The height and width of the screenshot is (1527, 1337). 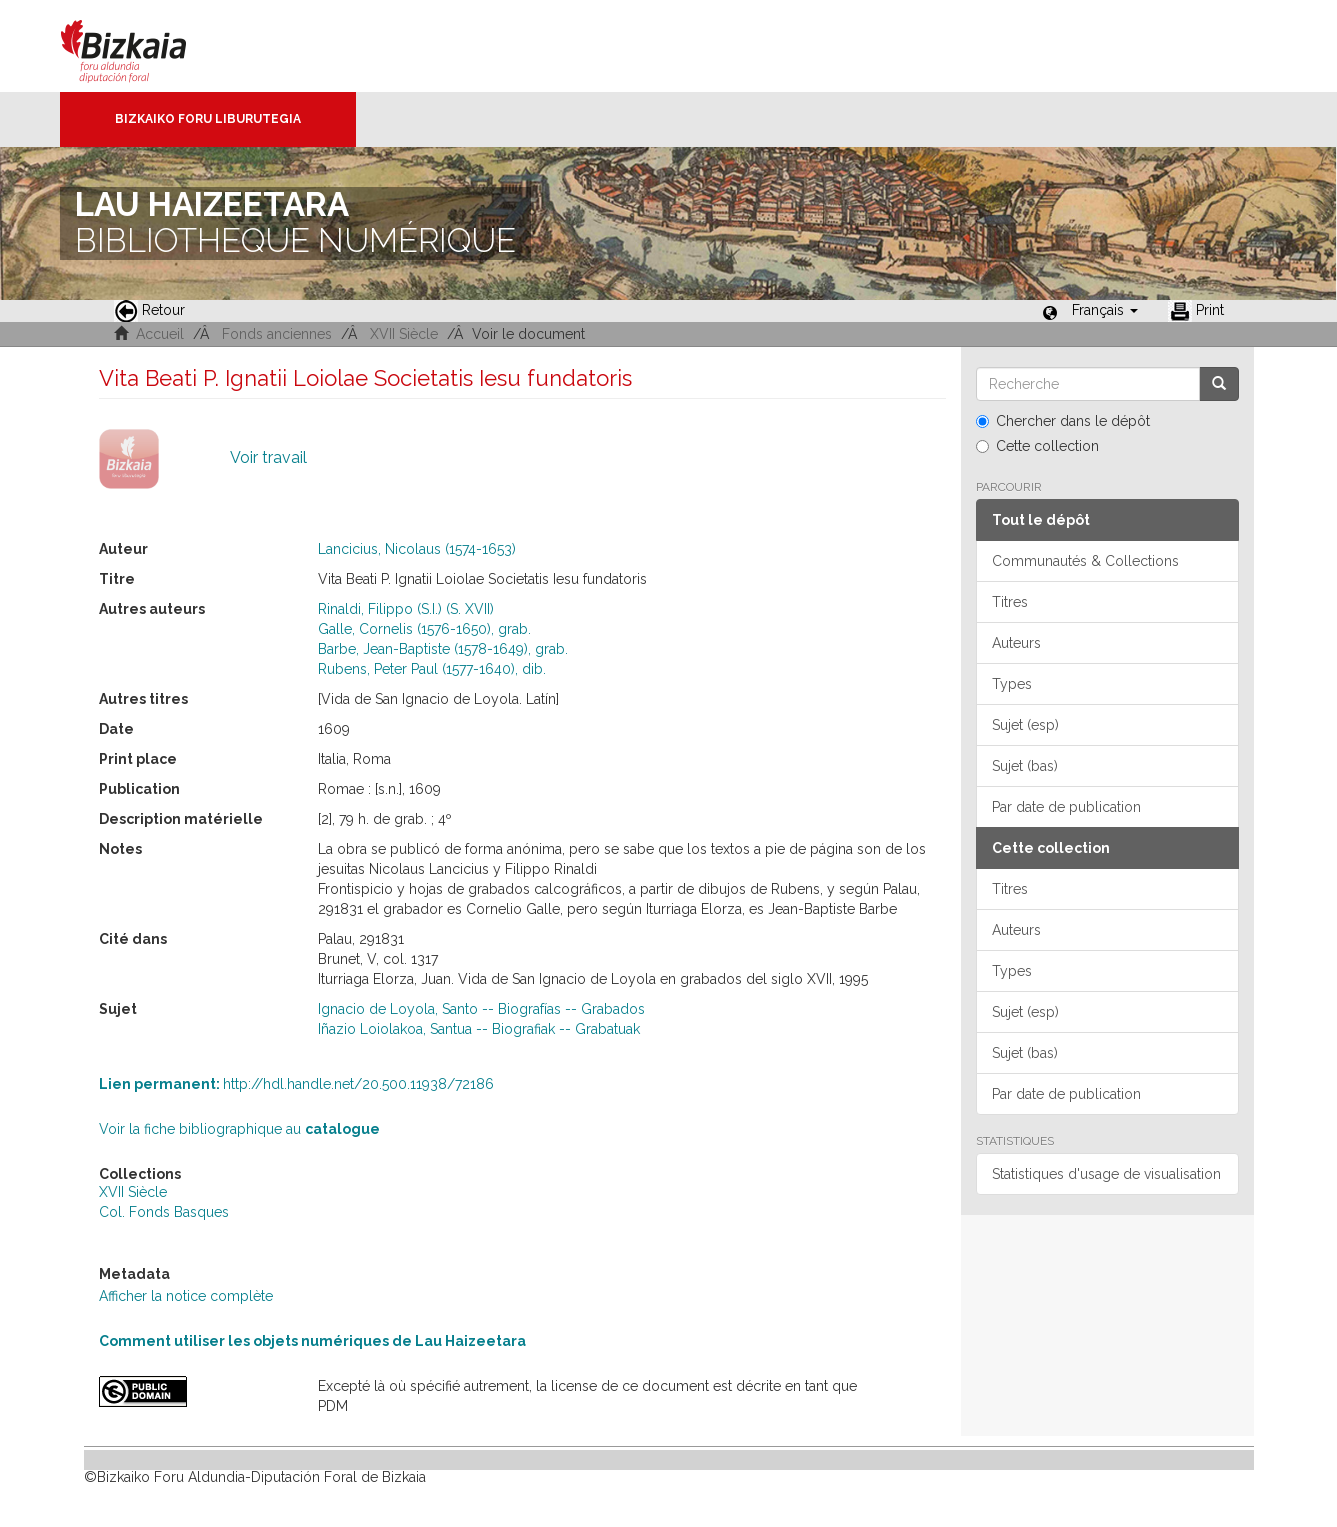 What do you see at coordinates (144, 46) in the screenshot?
I see `Bizkaia - · Conseil provincial de Biscaye` at bounding box center [144, 46].